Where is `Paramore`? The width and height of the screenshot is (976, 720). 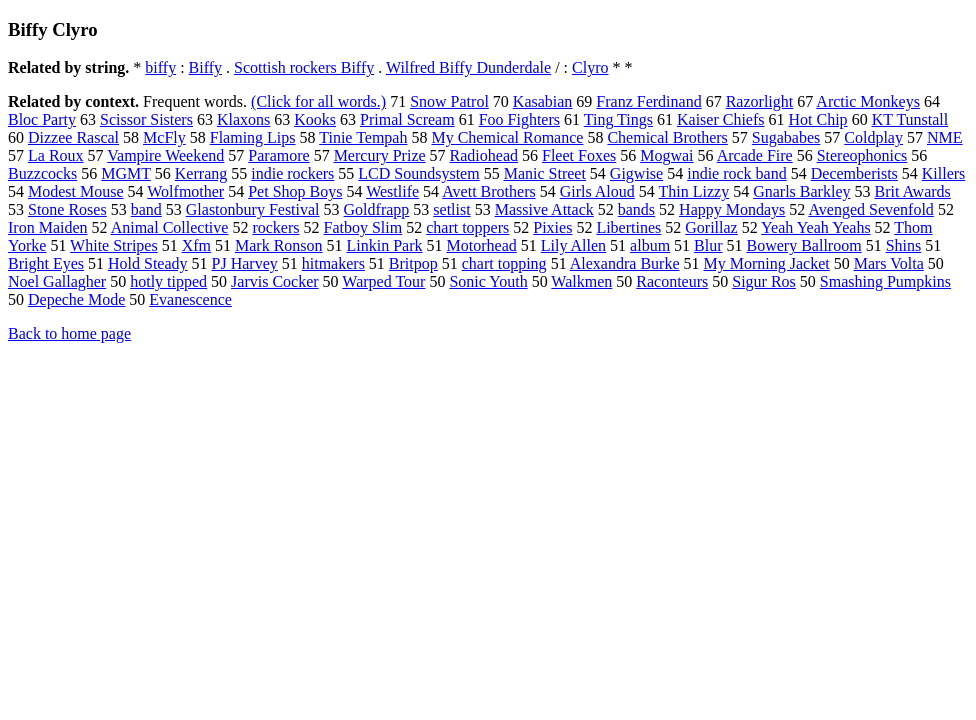
Paramore is located at coordinates (278, 155).